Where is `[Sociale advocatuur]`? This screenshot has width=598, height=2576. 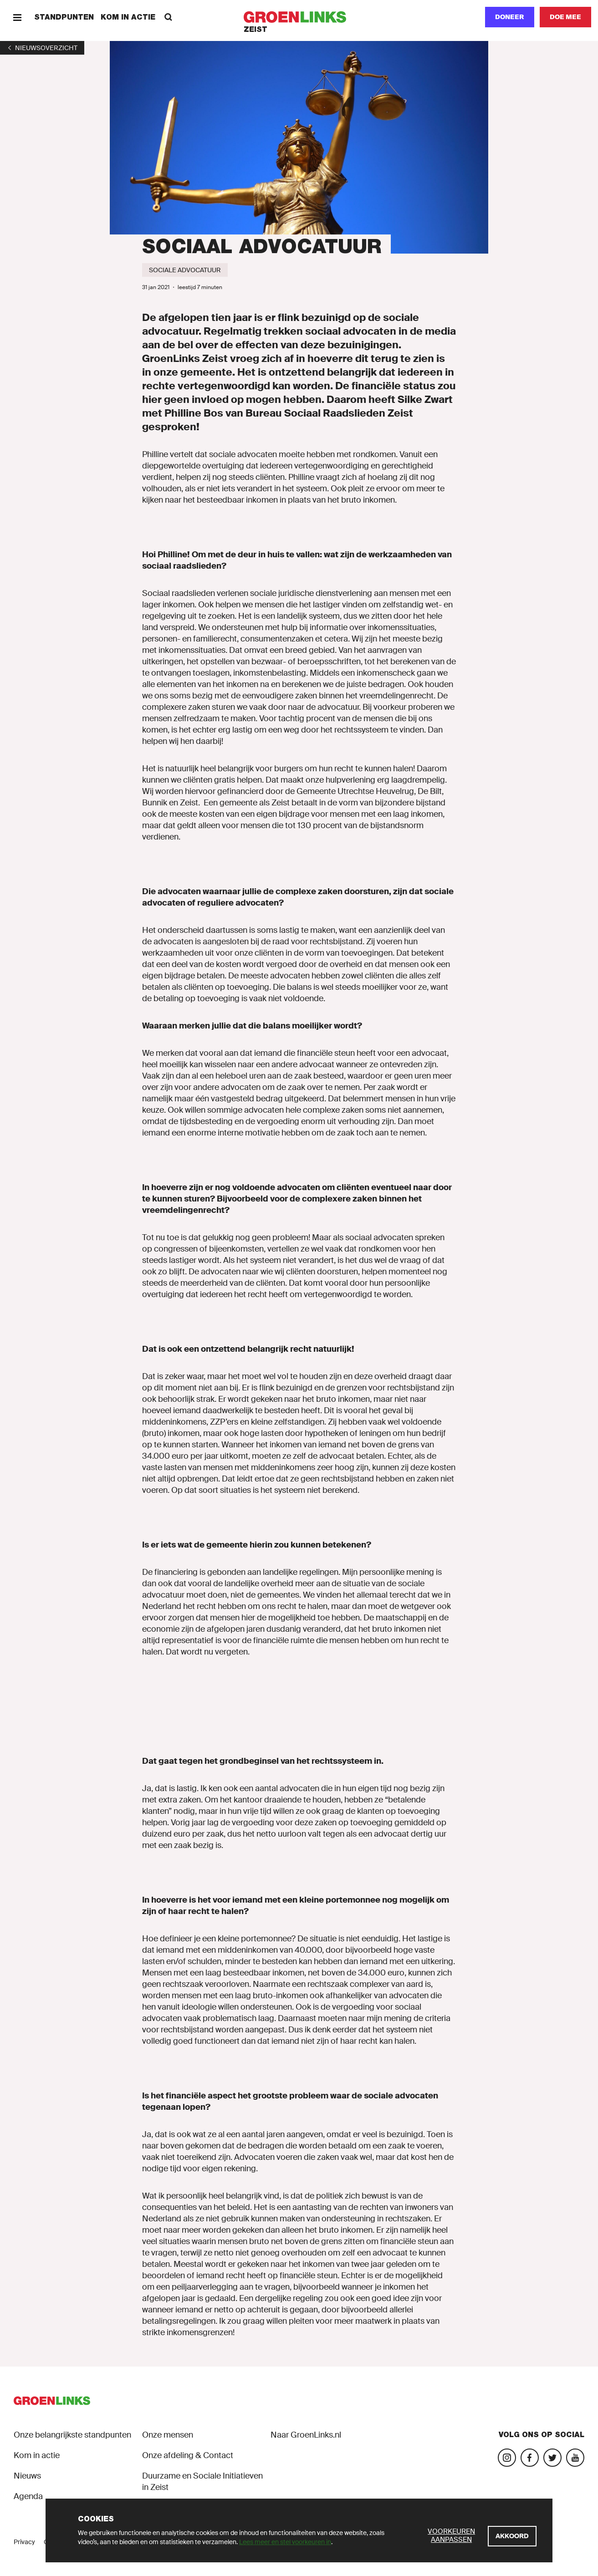 [Sociale advocatuur] is located at coordinates (185, 270).